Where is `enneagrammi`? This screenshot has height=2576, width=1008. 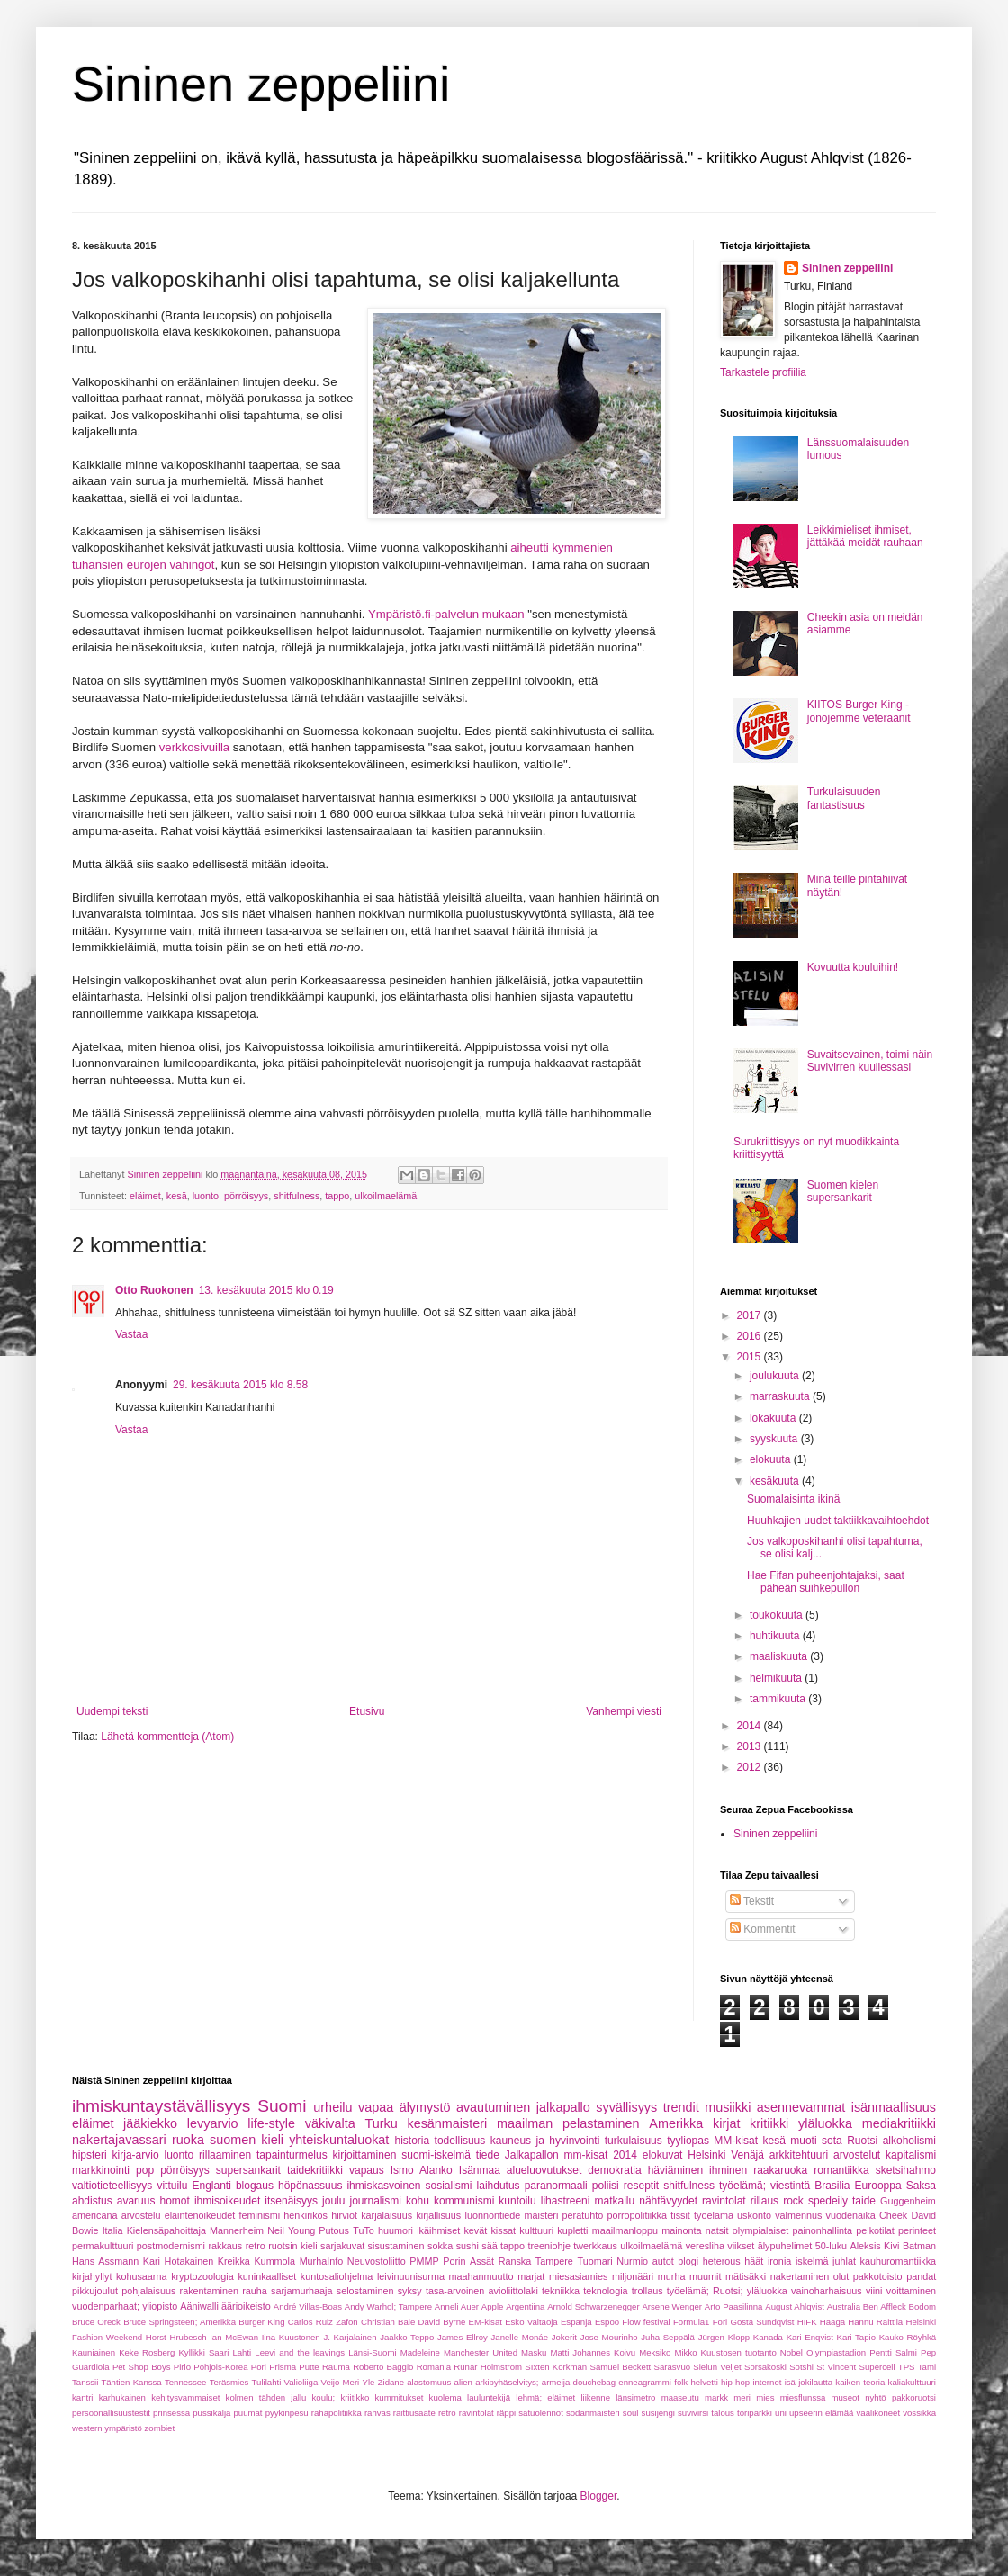
enneagrammi is located at coordinates (644, 2382).